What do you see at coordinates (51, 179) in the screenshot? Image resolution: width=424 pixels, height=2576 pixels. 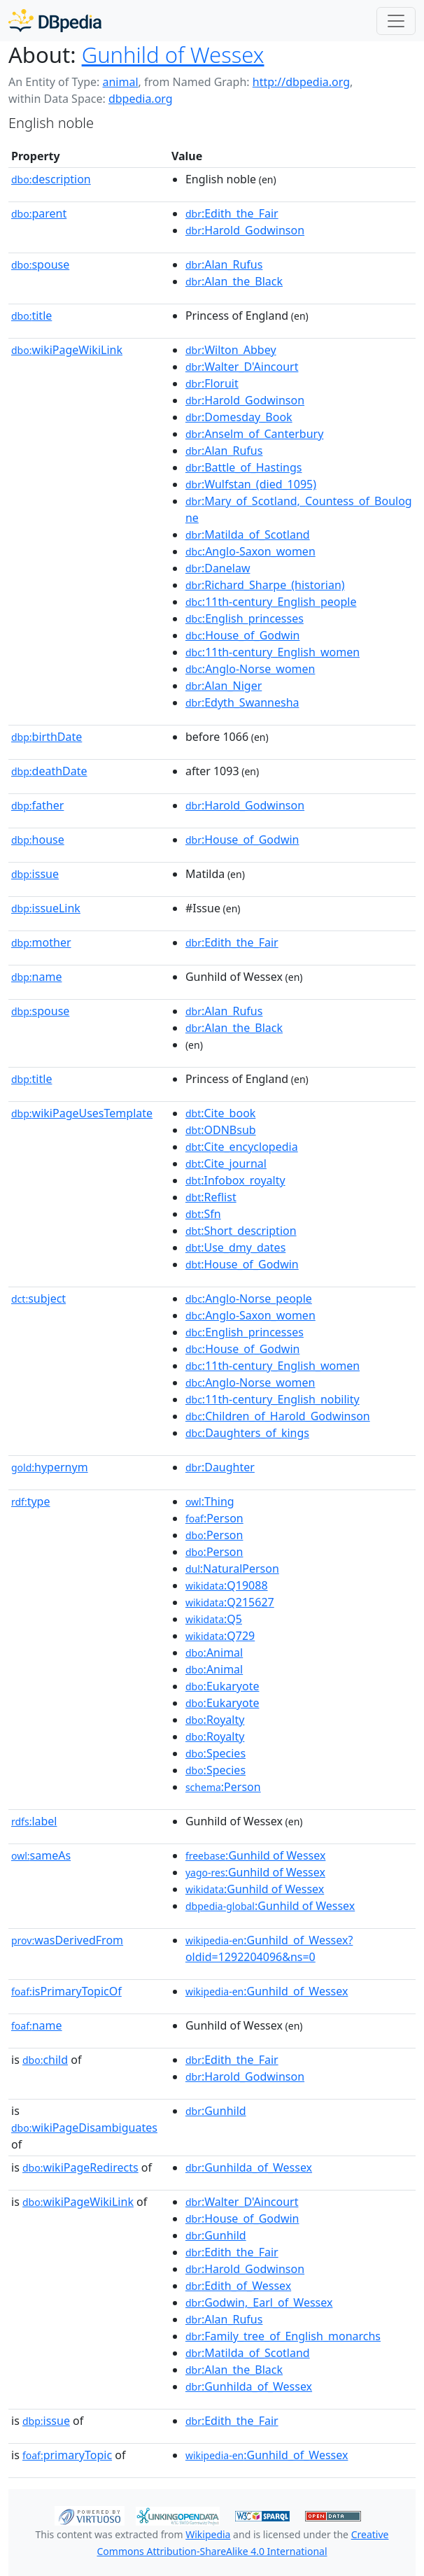 I see `description` at bounding box center [51, 179].